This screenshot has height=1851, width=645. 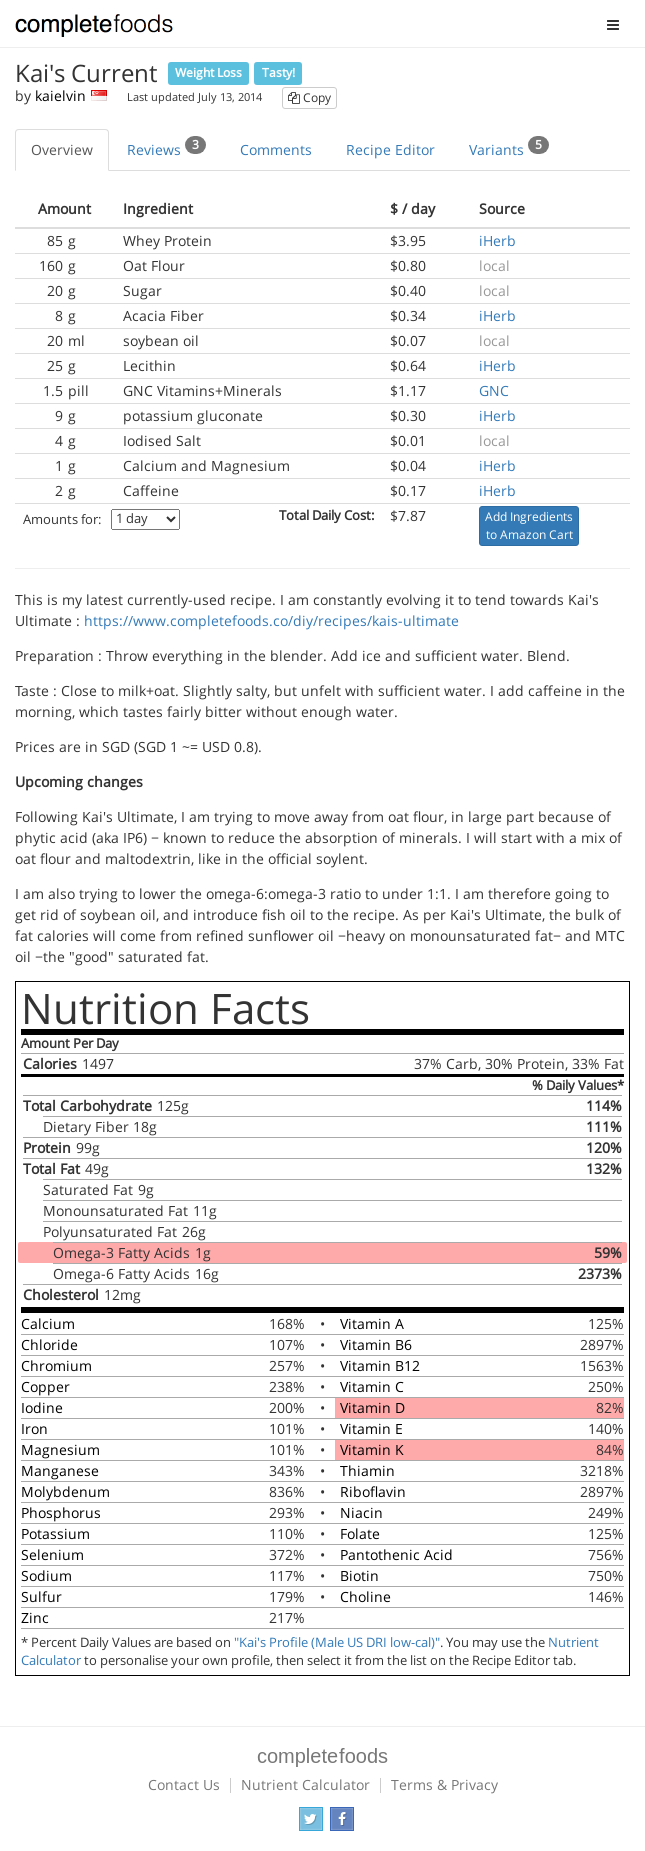 What do you see at coordinates (94, 29) in the screenshot?
I see `Complete Foods` at bounding box center [94, 29].